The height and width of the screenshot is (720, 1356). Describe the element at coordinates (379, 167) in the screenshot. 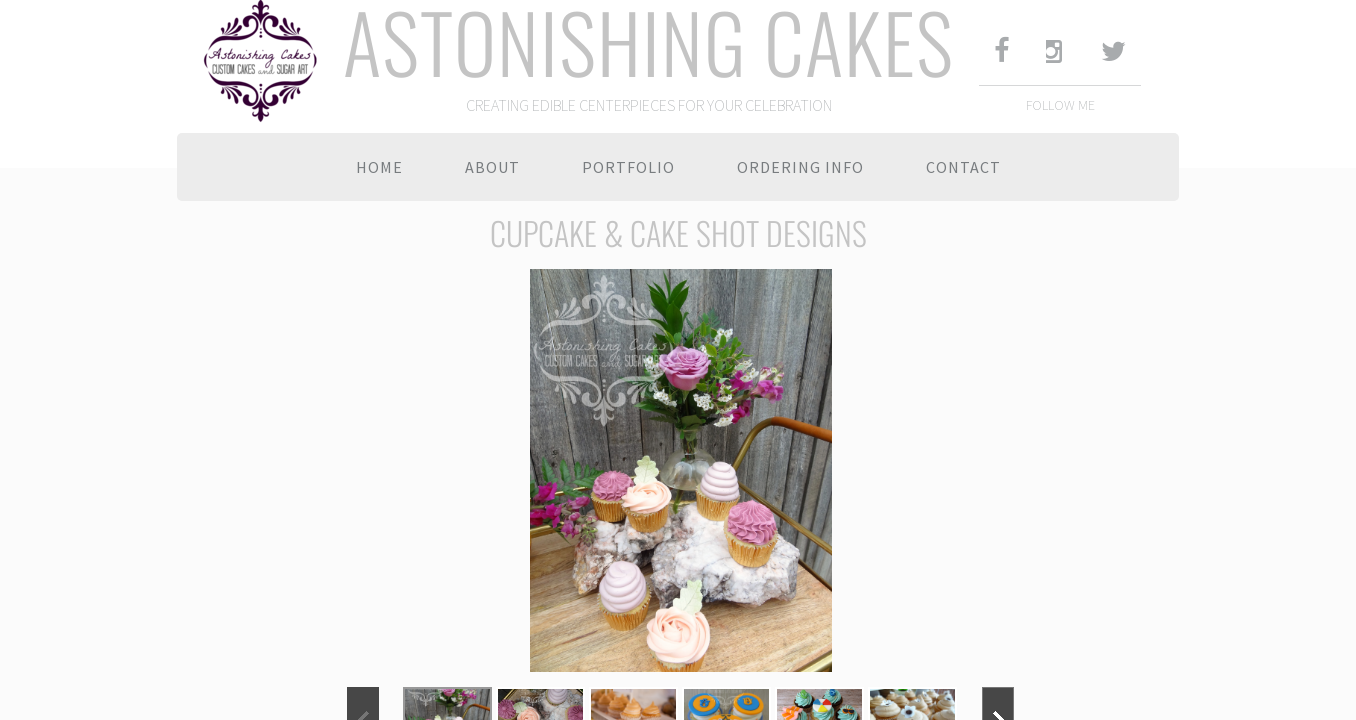

I see `Home` at that location.